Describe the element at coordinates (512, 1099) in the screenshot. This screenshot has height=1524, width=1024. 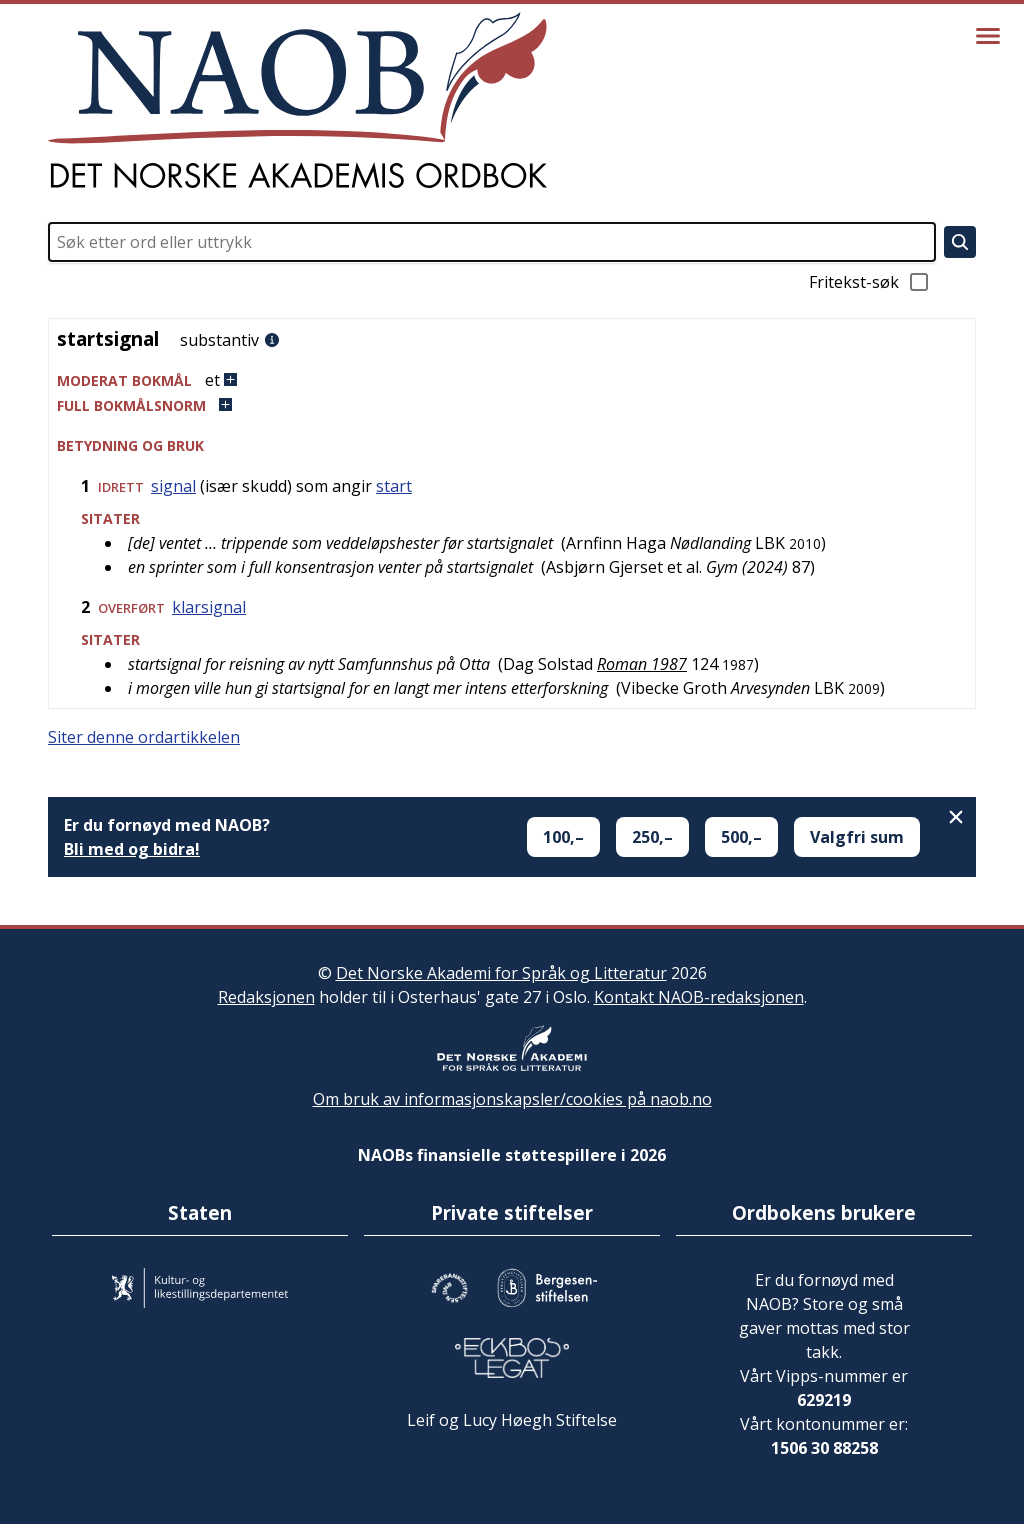
I see `Om bruk av informasjonskapsler/cookies på naob.no` at that location.